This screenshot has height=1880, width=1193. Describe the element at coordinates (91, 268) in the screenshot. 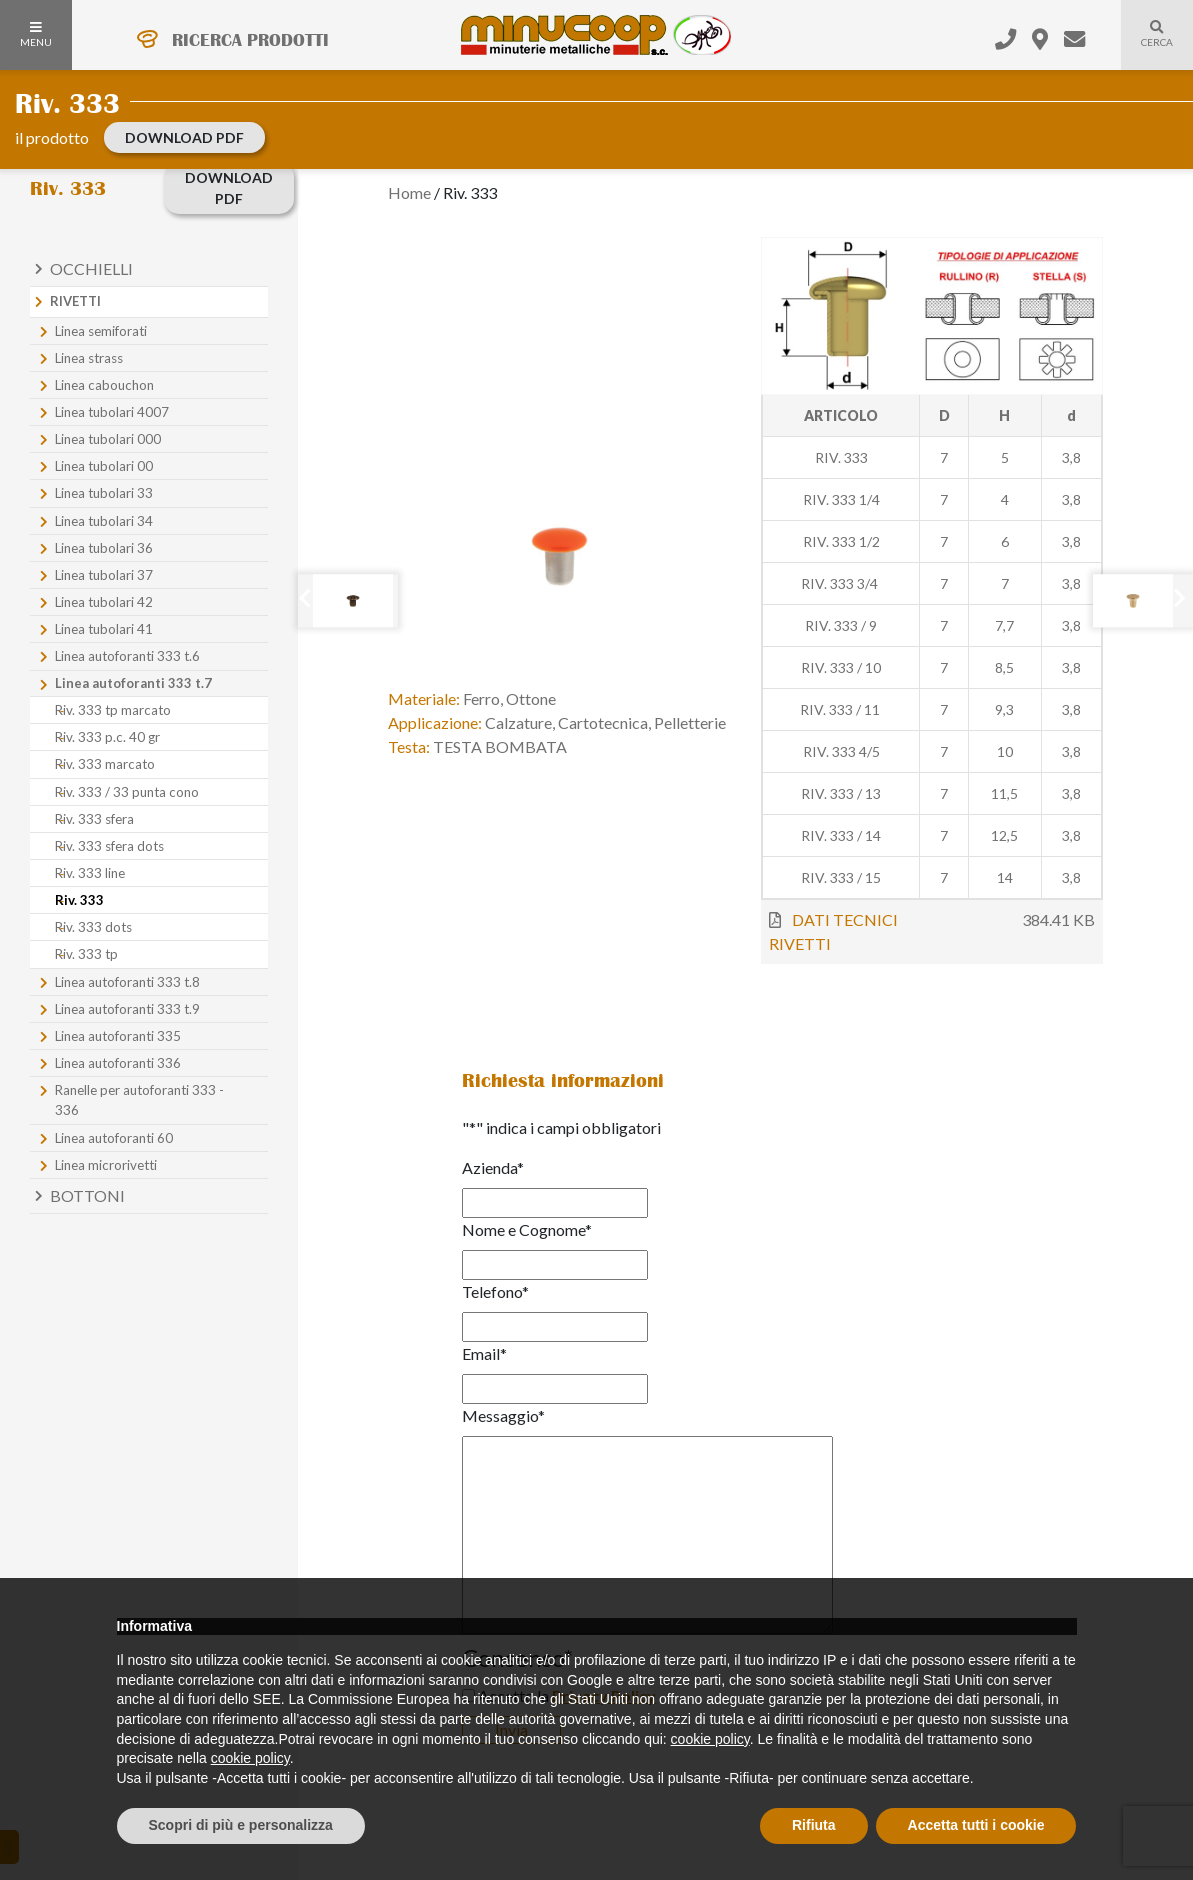

I see `Occhielli` at that location.